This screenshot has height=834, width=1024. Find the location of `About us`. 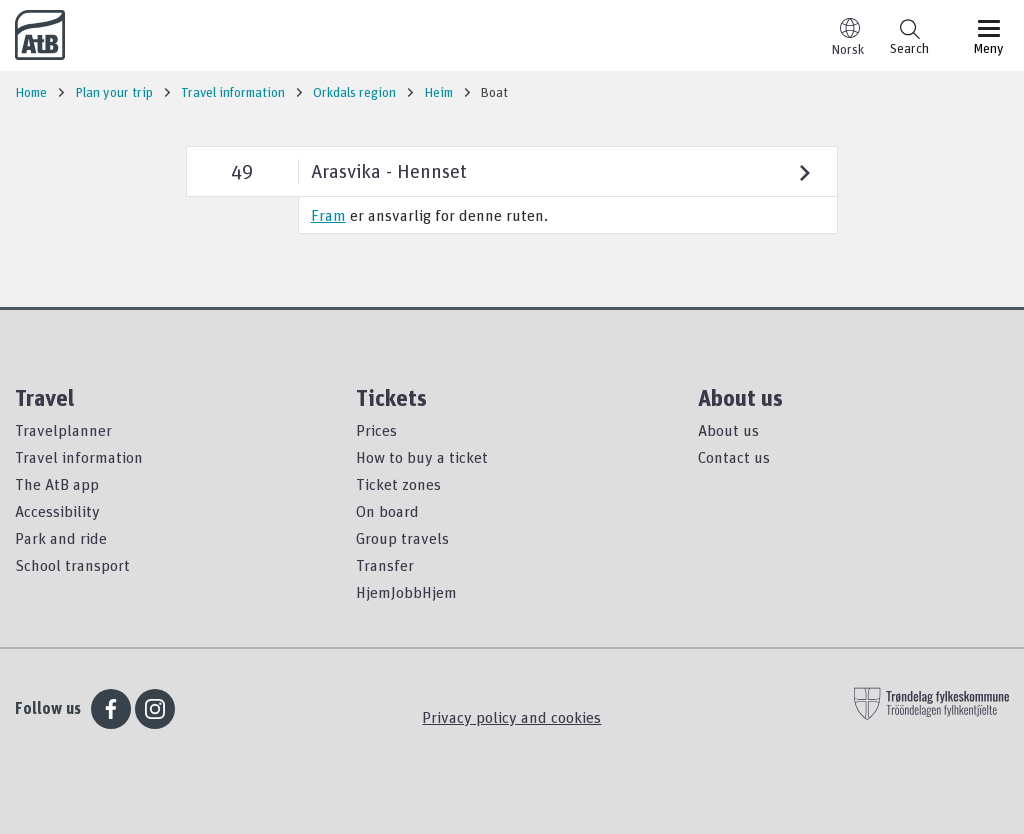

About us is located at coordinates (728, 430).